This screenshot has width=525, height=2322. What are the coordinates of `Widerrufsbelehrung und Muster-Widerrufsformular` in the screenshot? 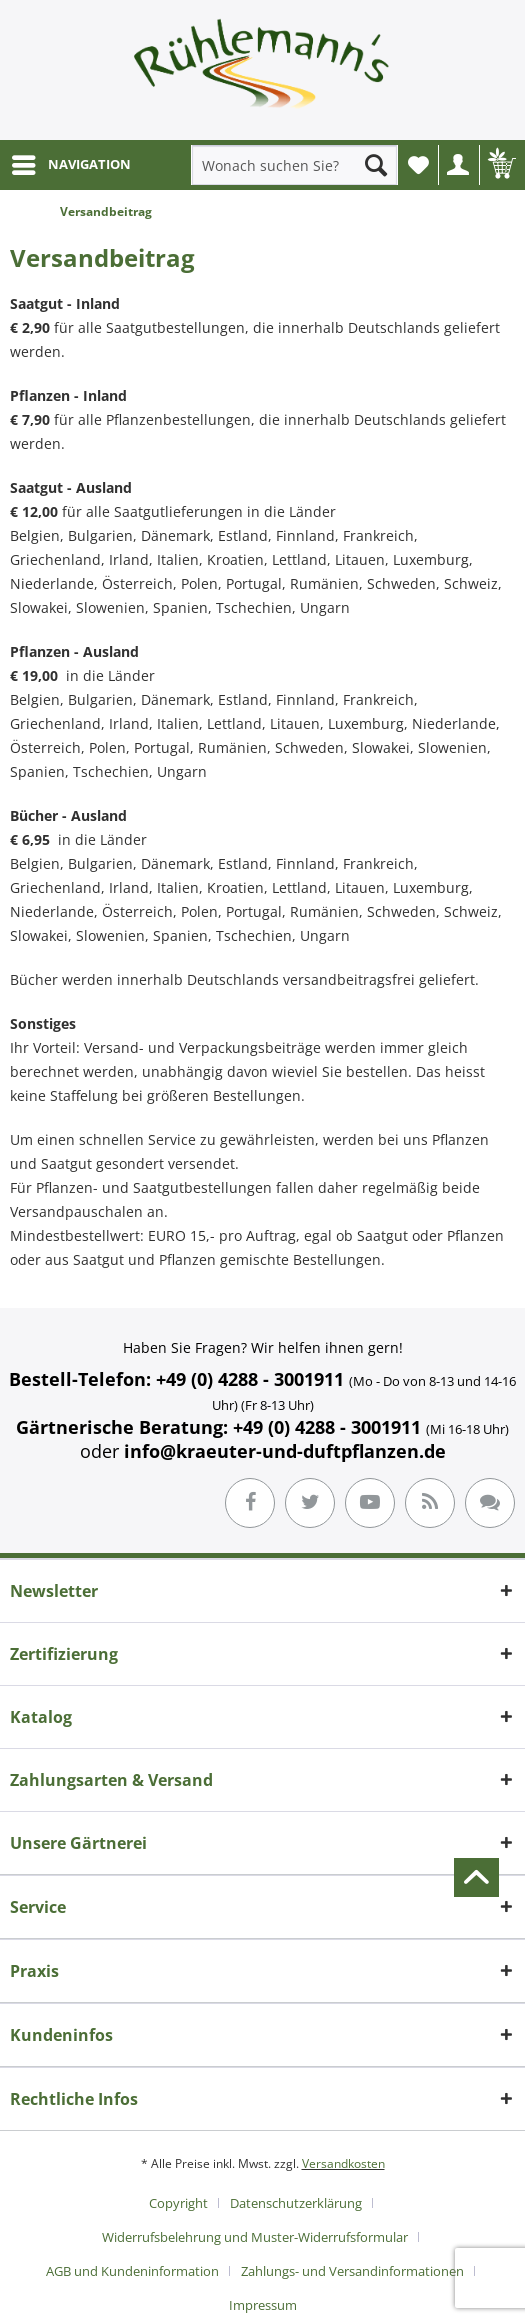 It's located at (255, 2237).